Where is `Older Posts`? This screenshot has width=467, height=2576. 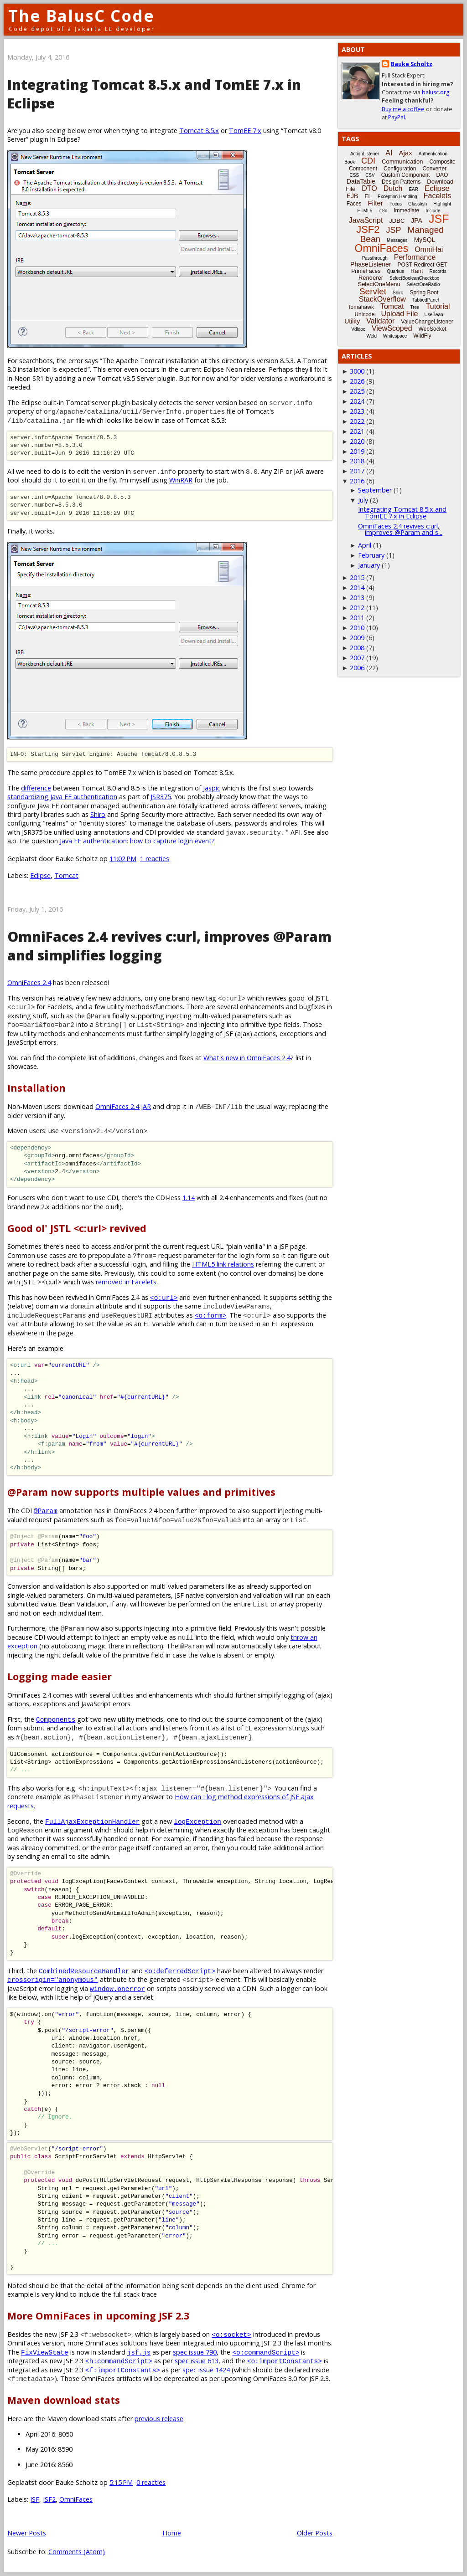
Older Posts is located at coordinates (314, 2533).